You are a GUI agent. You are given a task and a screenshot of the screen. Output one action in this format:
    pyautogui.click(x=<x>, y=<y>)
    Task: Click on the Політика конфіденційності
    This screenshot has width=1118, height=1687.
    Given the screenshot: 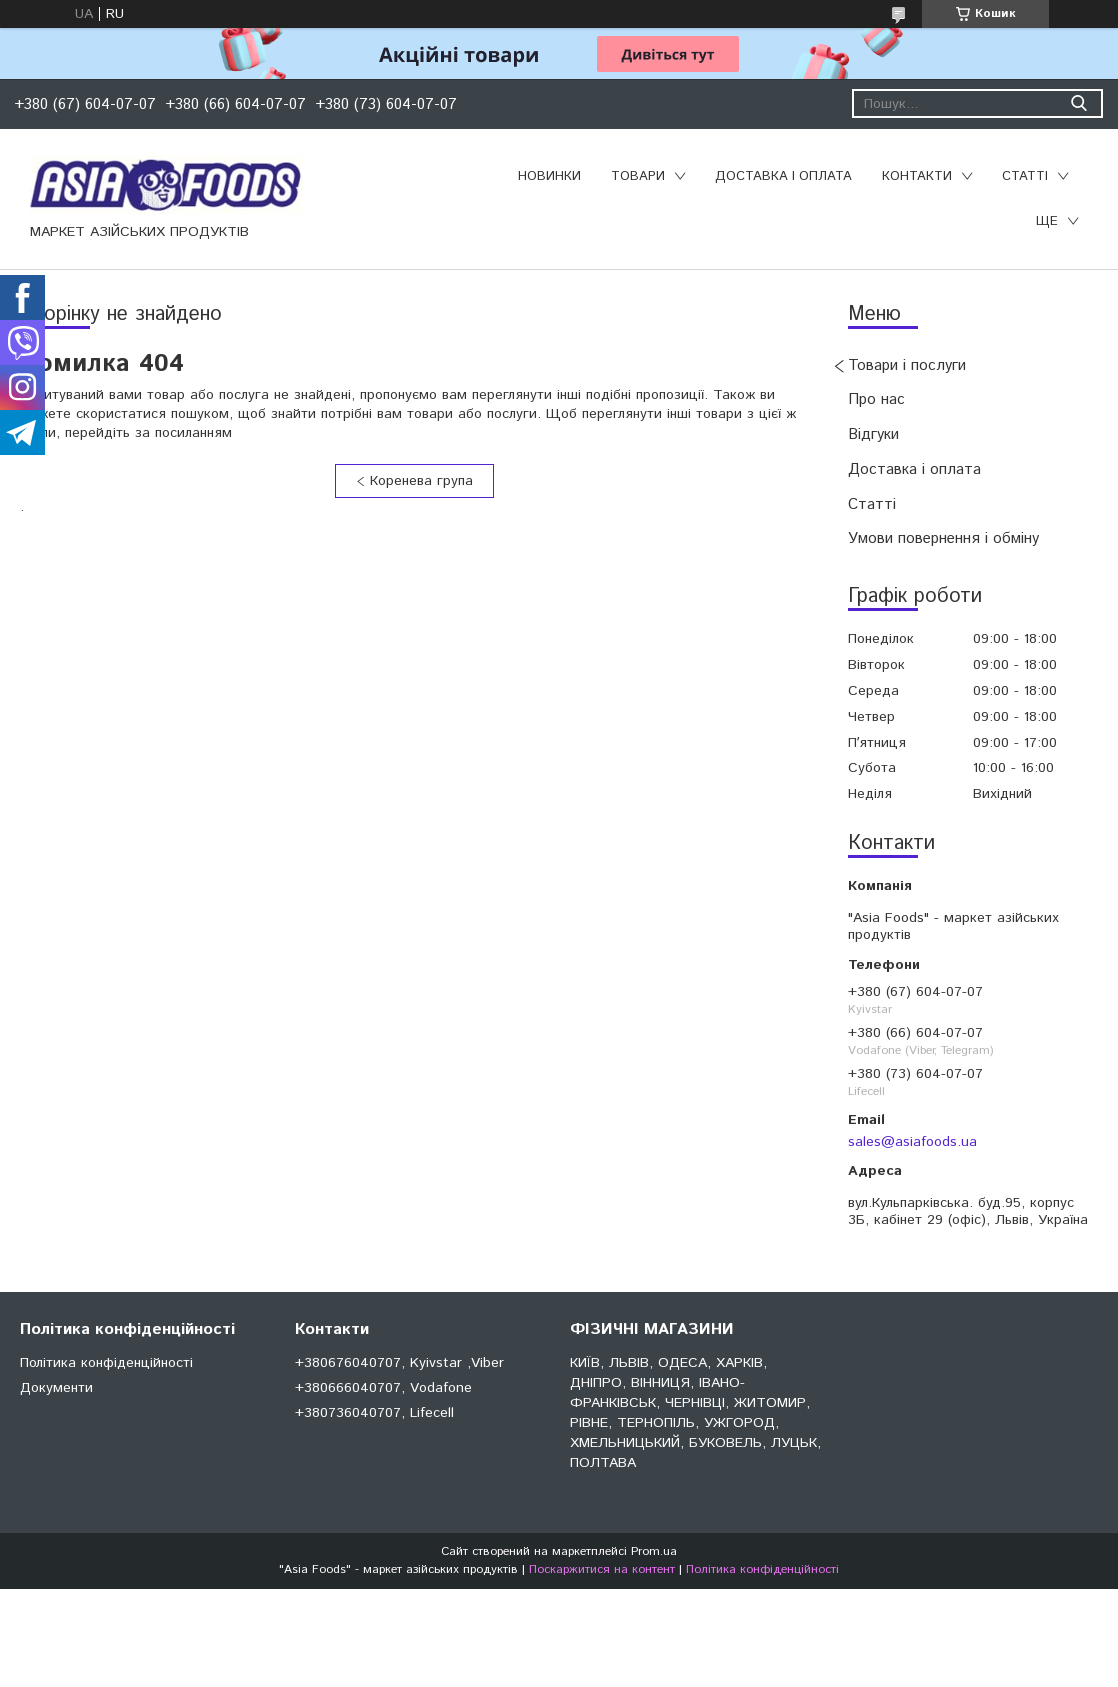 What is the action you would take?
    pyautogui.click(x=106, y=1363)
    